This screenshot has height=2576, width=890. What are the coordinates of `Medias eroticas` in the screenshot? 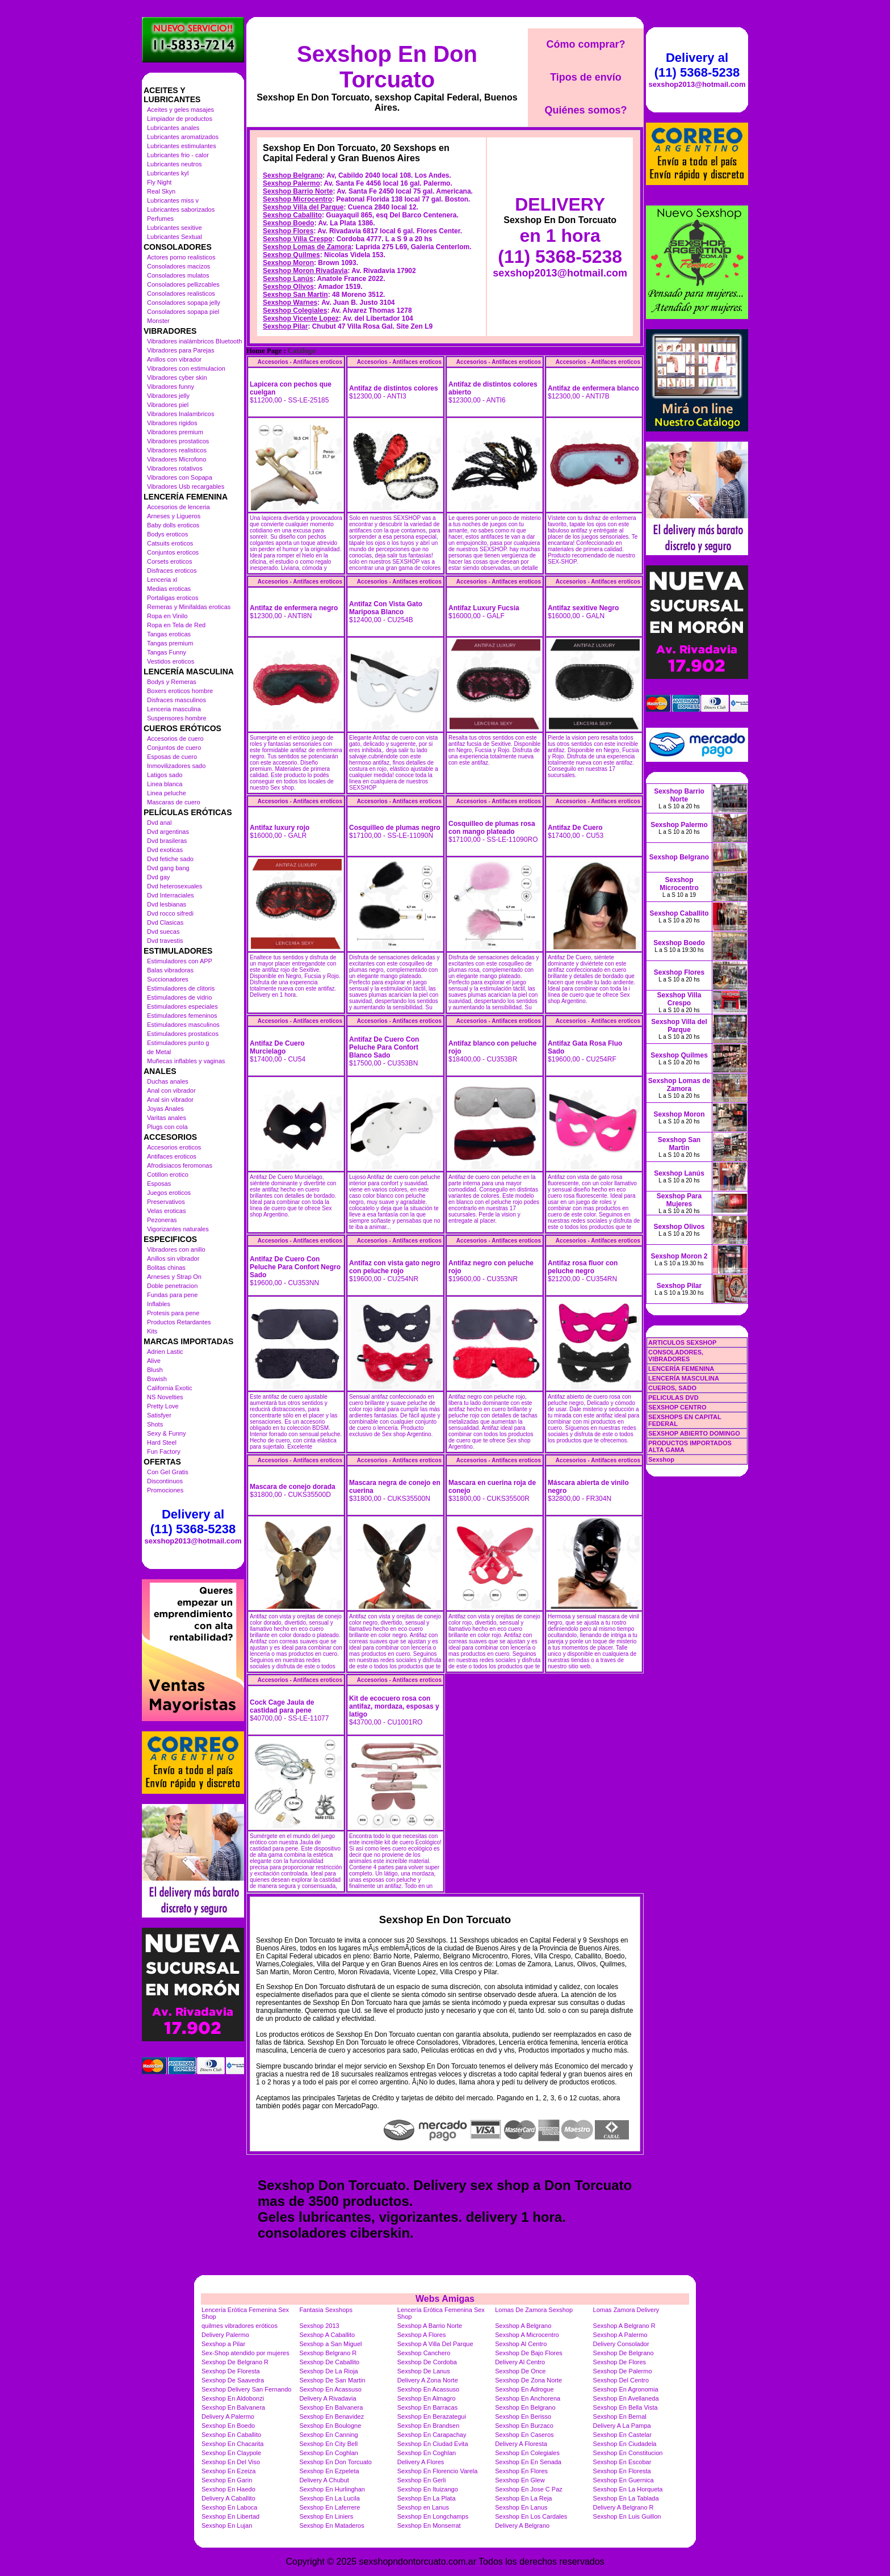 It's located at (169, 588).